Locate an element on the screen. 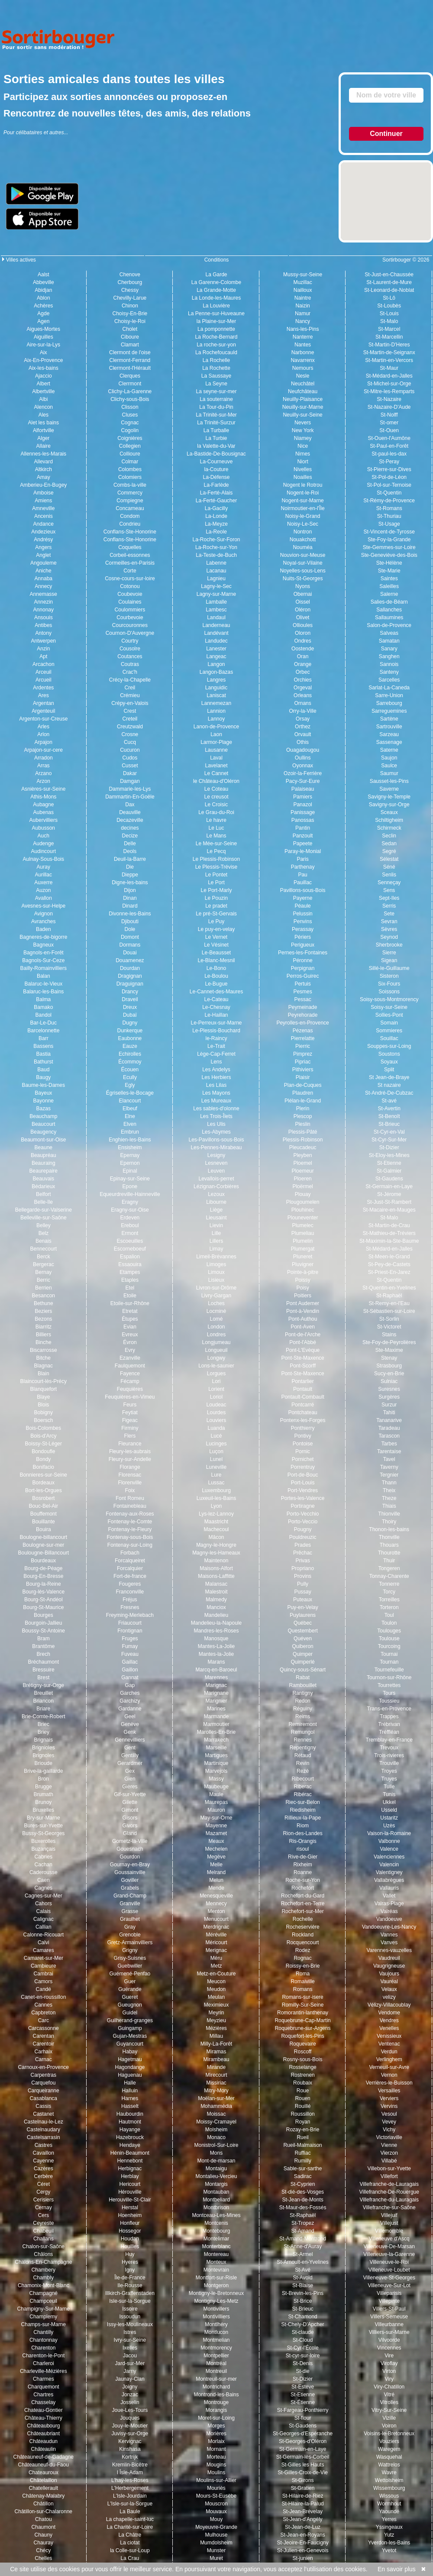 The image size is (433, 2576). Castelnau-le-Lez is located at coordinates (43, 2122).